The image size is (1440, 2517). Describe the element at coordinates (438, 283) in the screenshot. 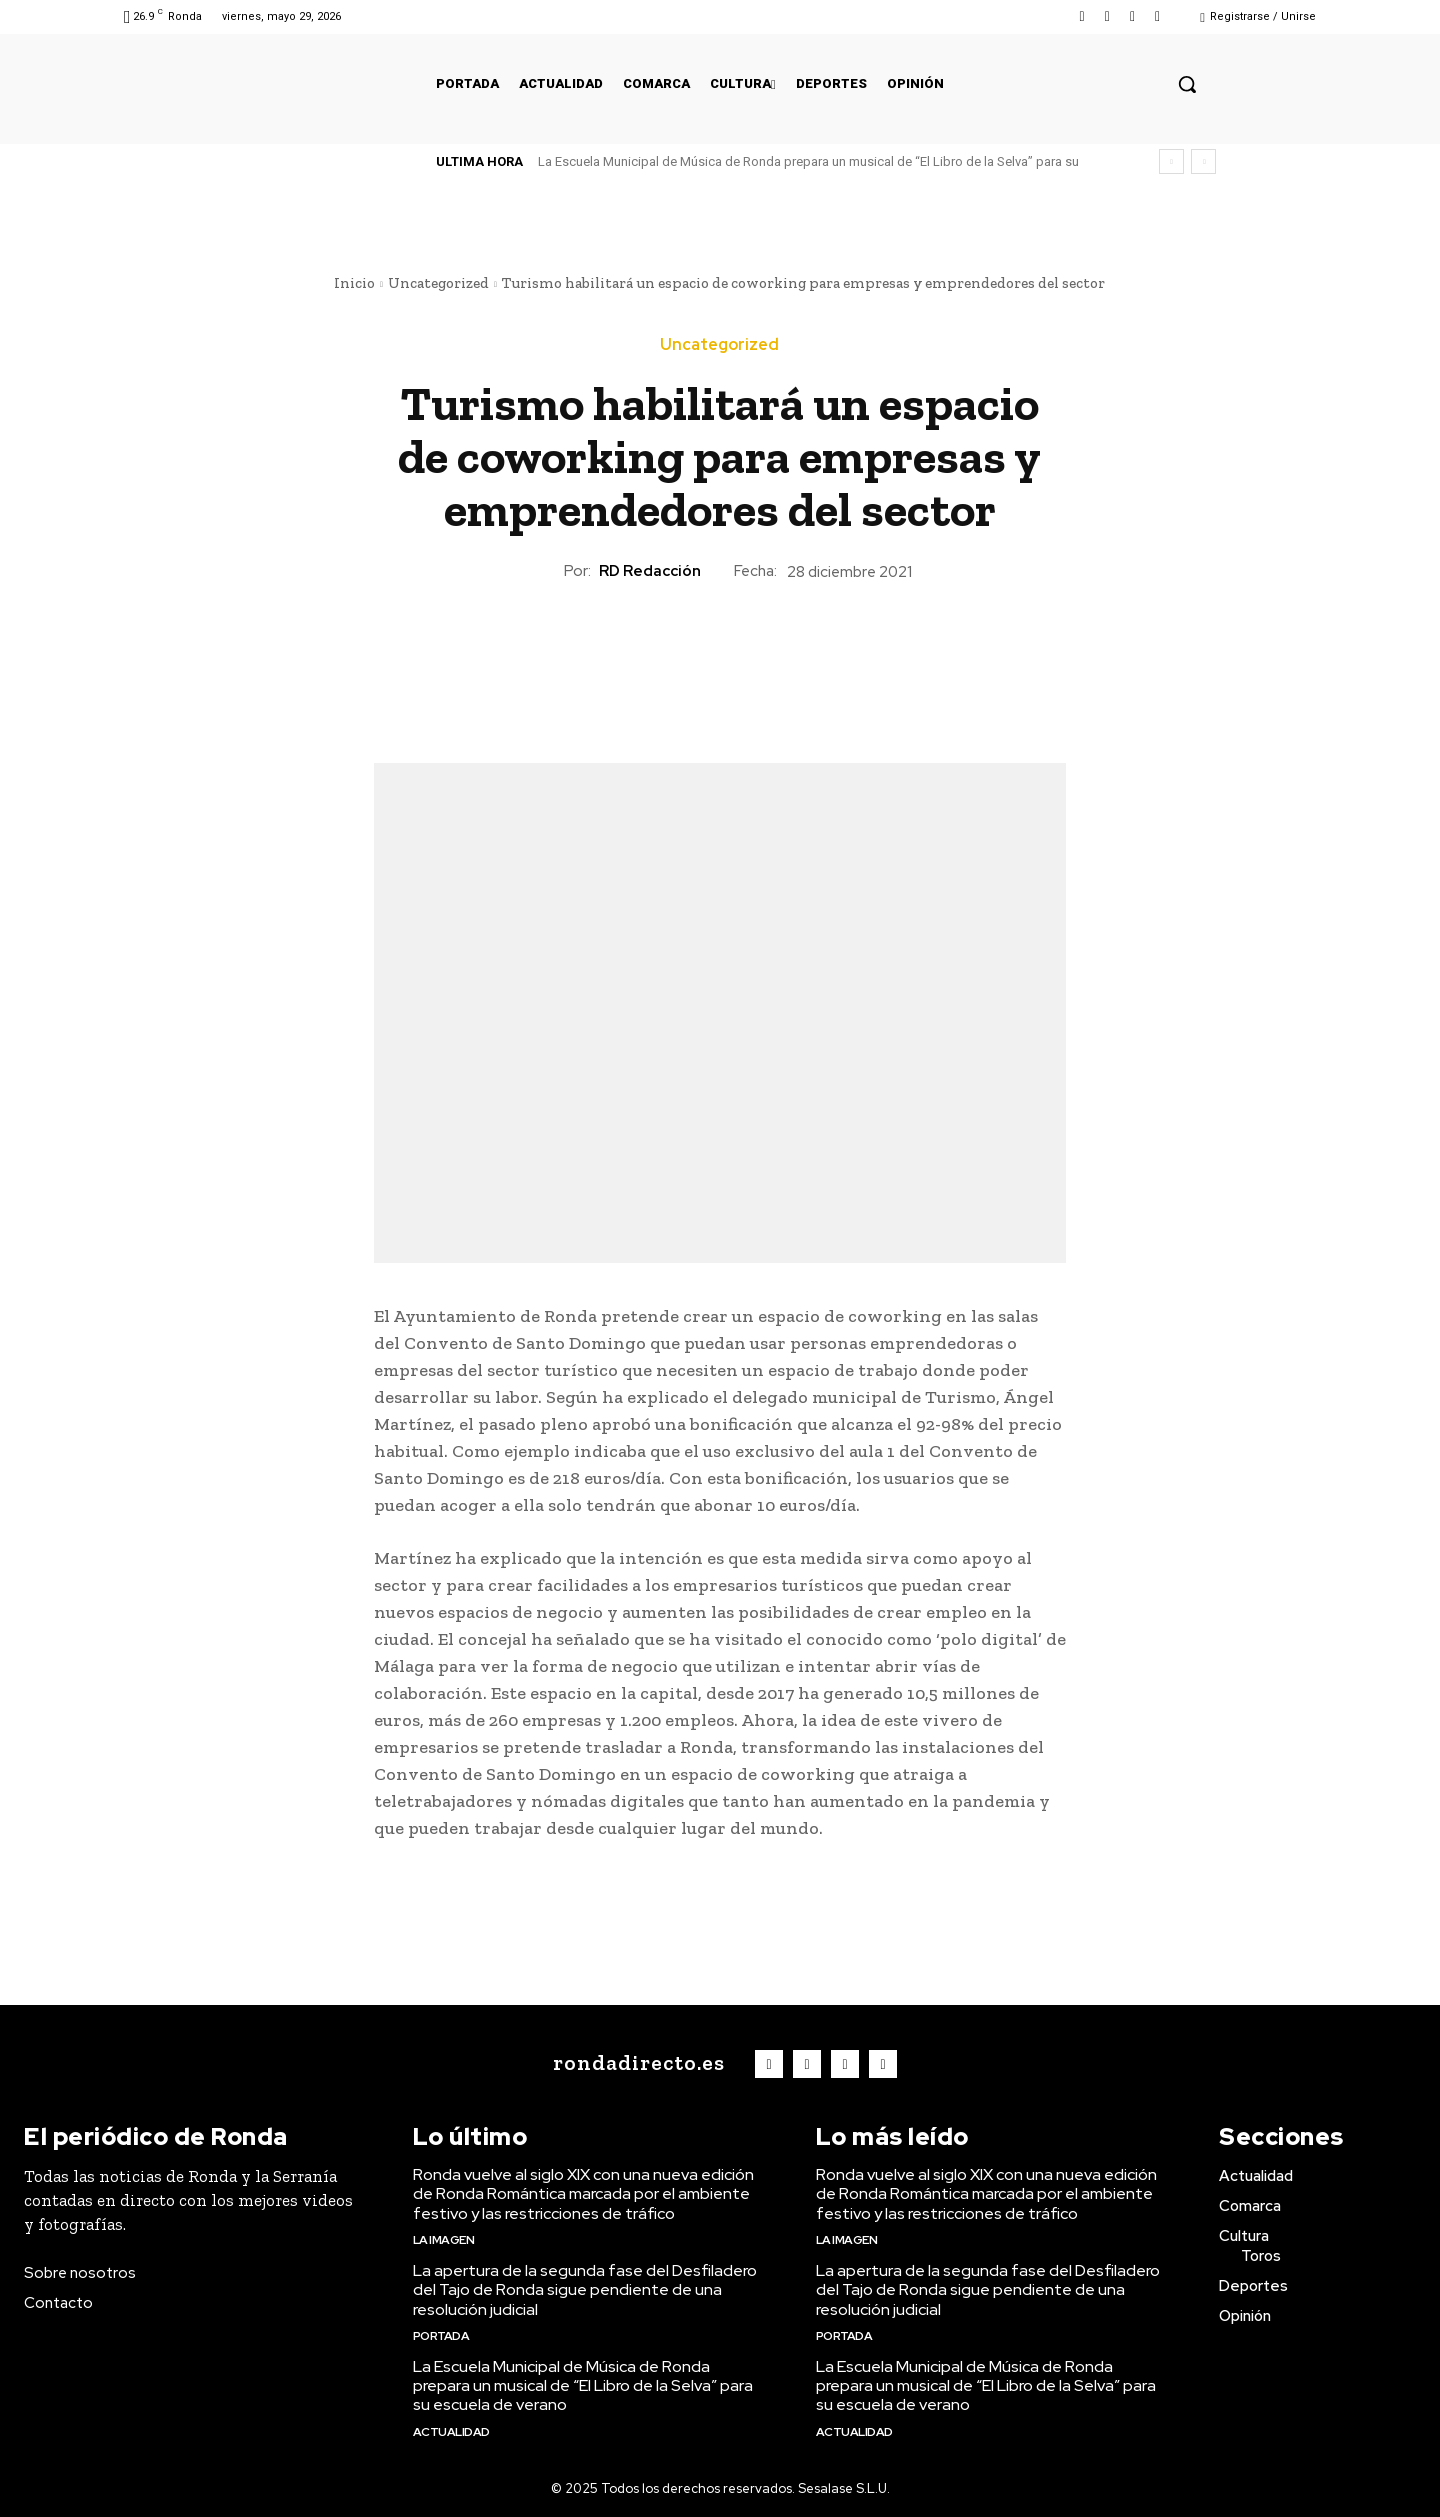

I see `Uncategorized` at that location.